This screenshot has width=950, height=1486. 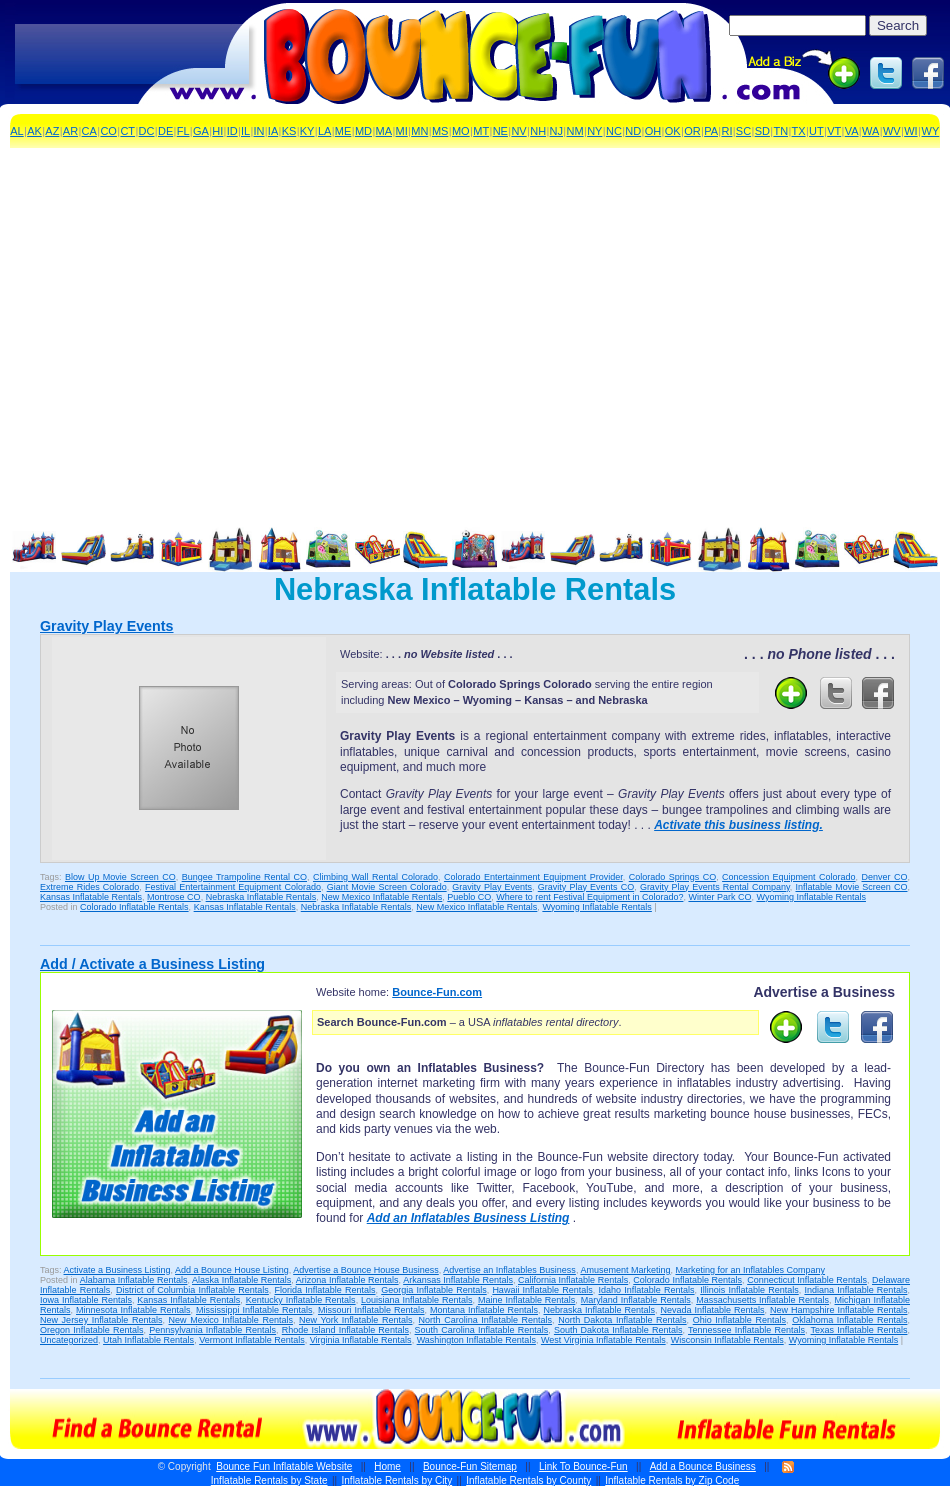 What do you see at coordinates (518, 131) in the screenshot?
I see `NV` at bounding box center [518, 131].